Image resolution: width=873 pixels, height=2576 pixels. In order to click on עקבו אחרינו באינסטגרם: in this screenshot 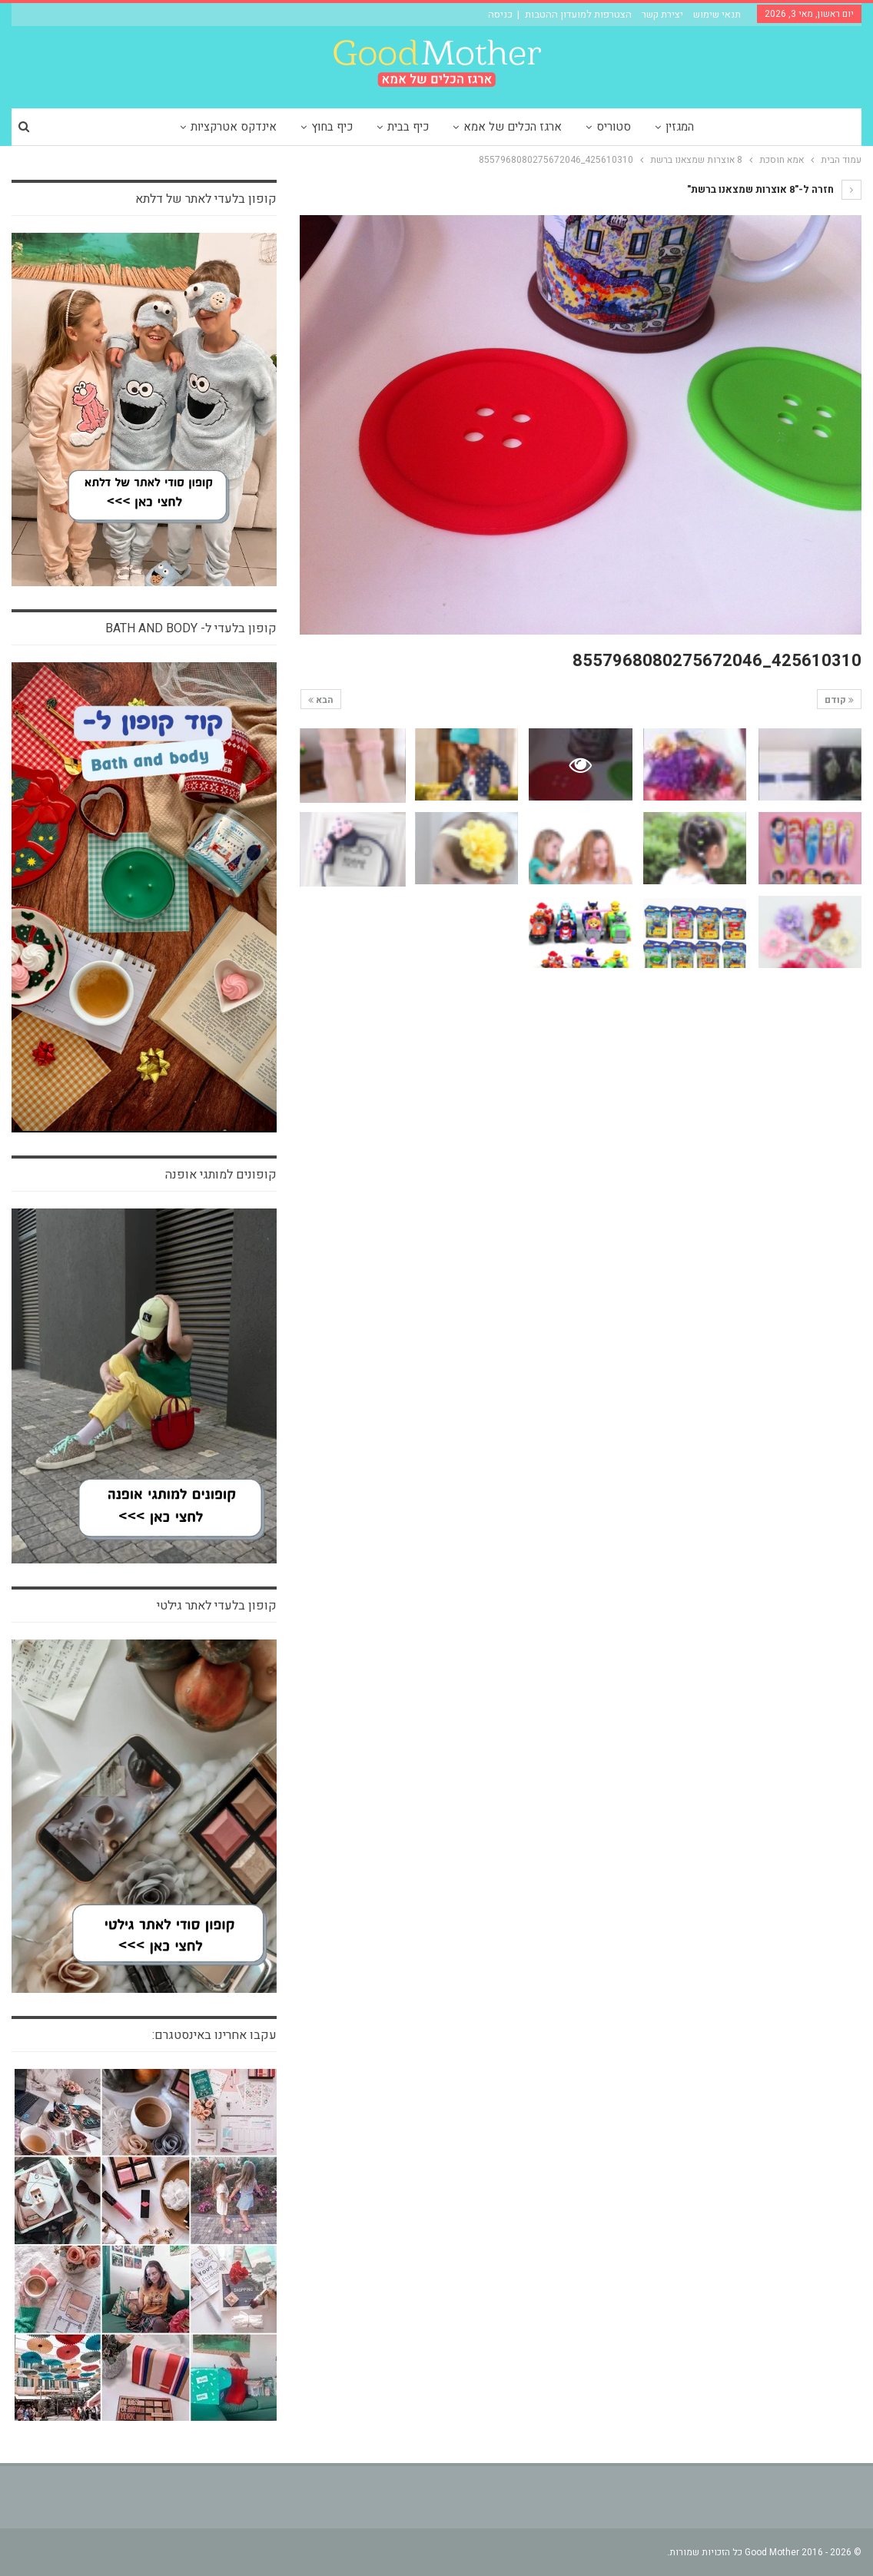, I will do `click(214, 2035)`.